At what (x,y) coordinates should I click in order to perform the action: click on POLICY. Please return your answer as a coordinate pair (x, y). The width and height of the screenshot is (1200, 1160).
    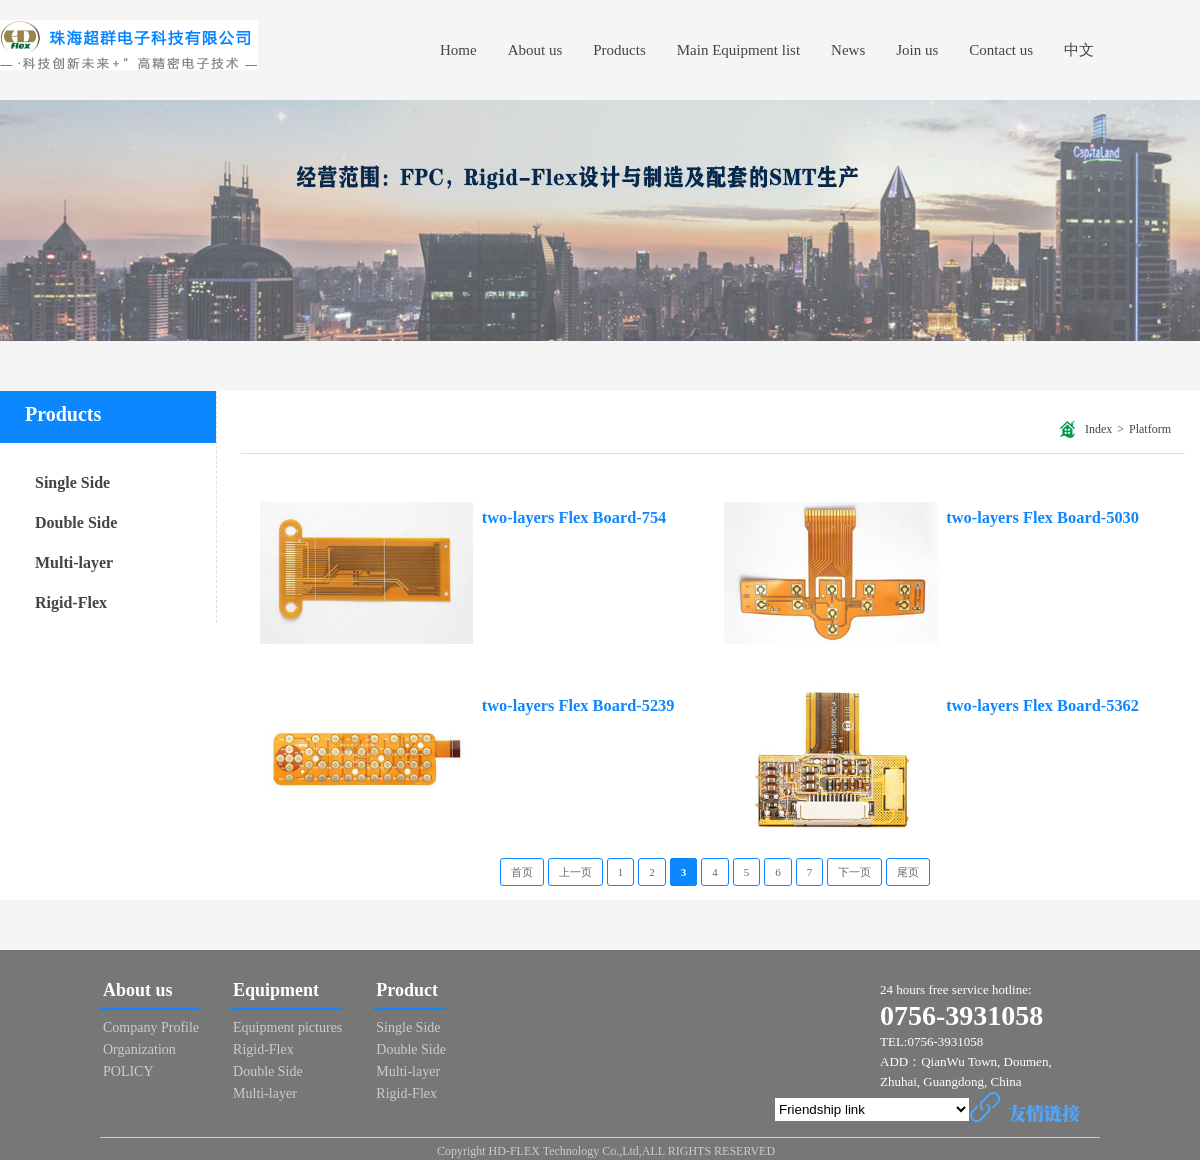
    Looking at the image, I should click on (128, 1071).